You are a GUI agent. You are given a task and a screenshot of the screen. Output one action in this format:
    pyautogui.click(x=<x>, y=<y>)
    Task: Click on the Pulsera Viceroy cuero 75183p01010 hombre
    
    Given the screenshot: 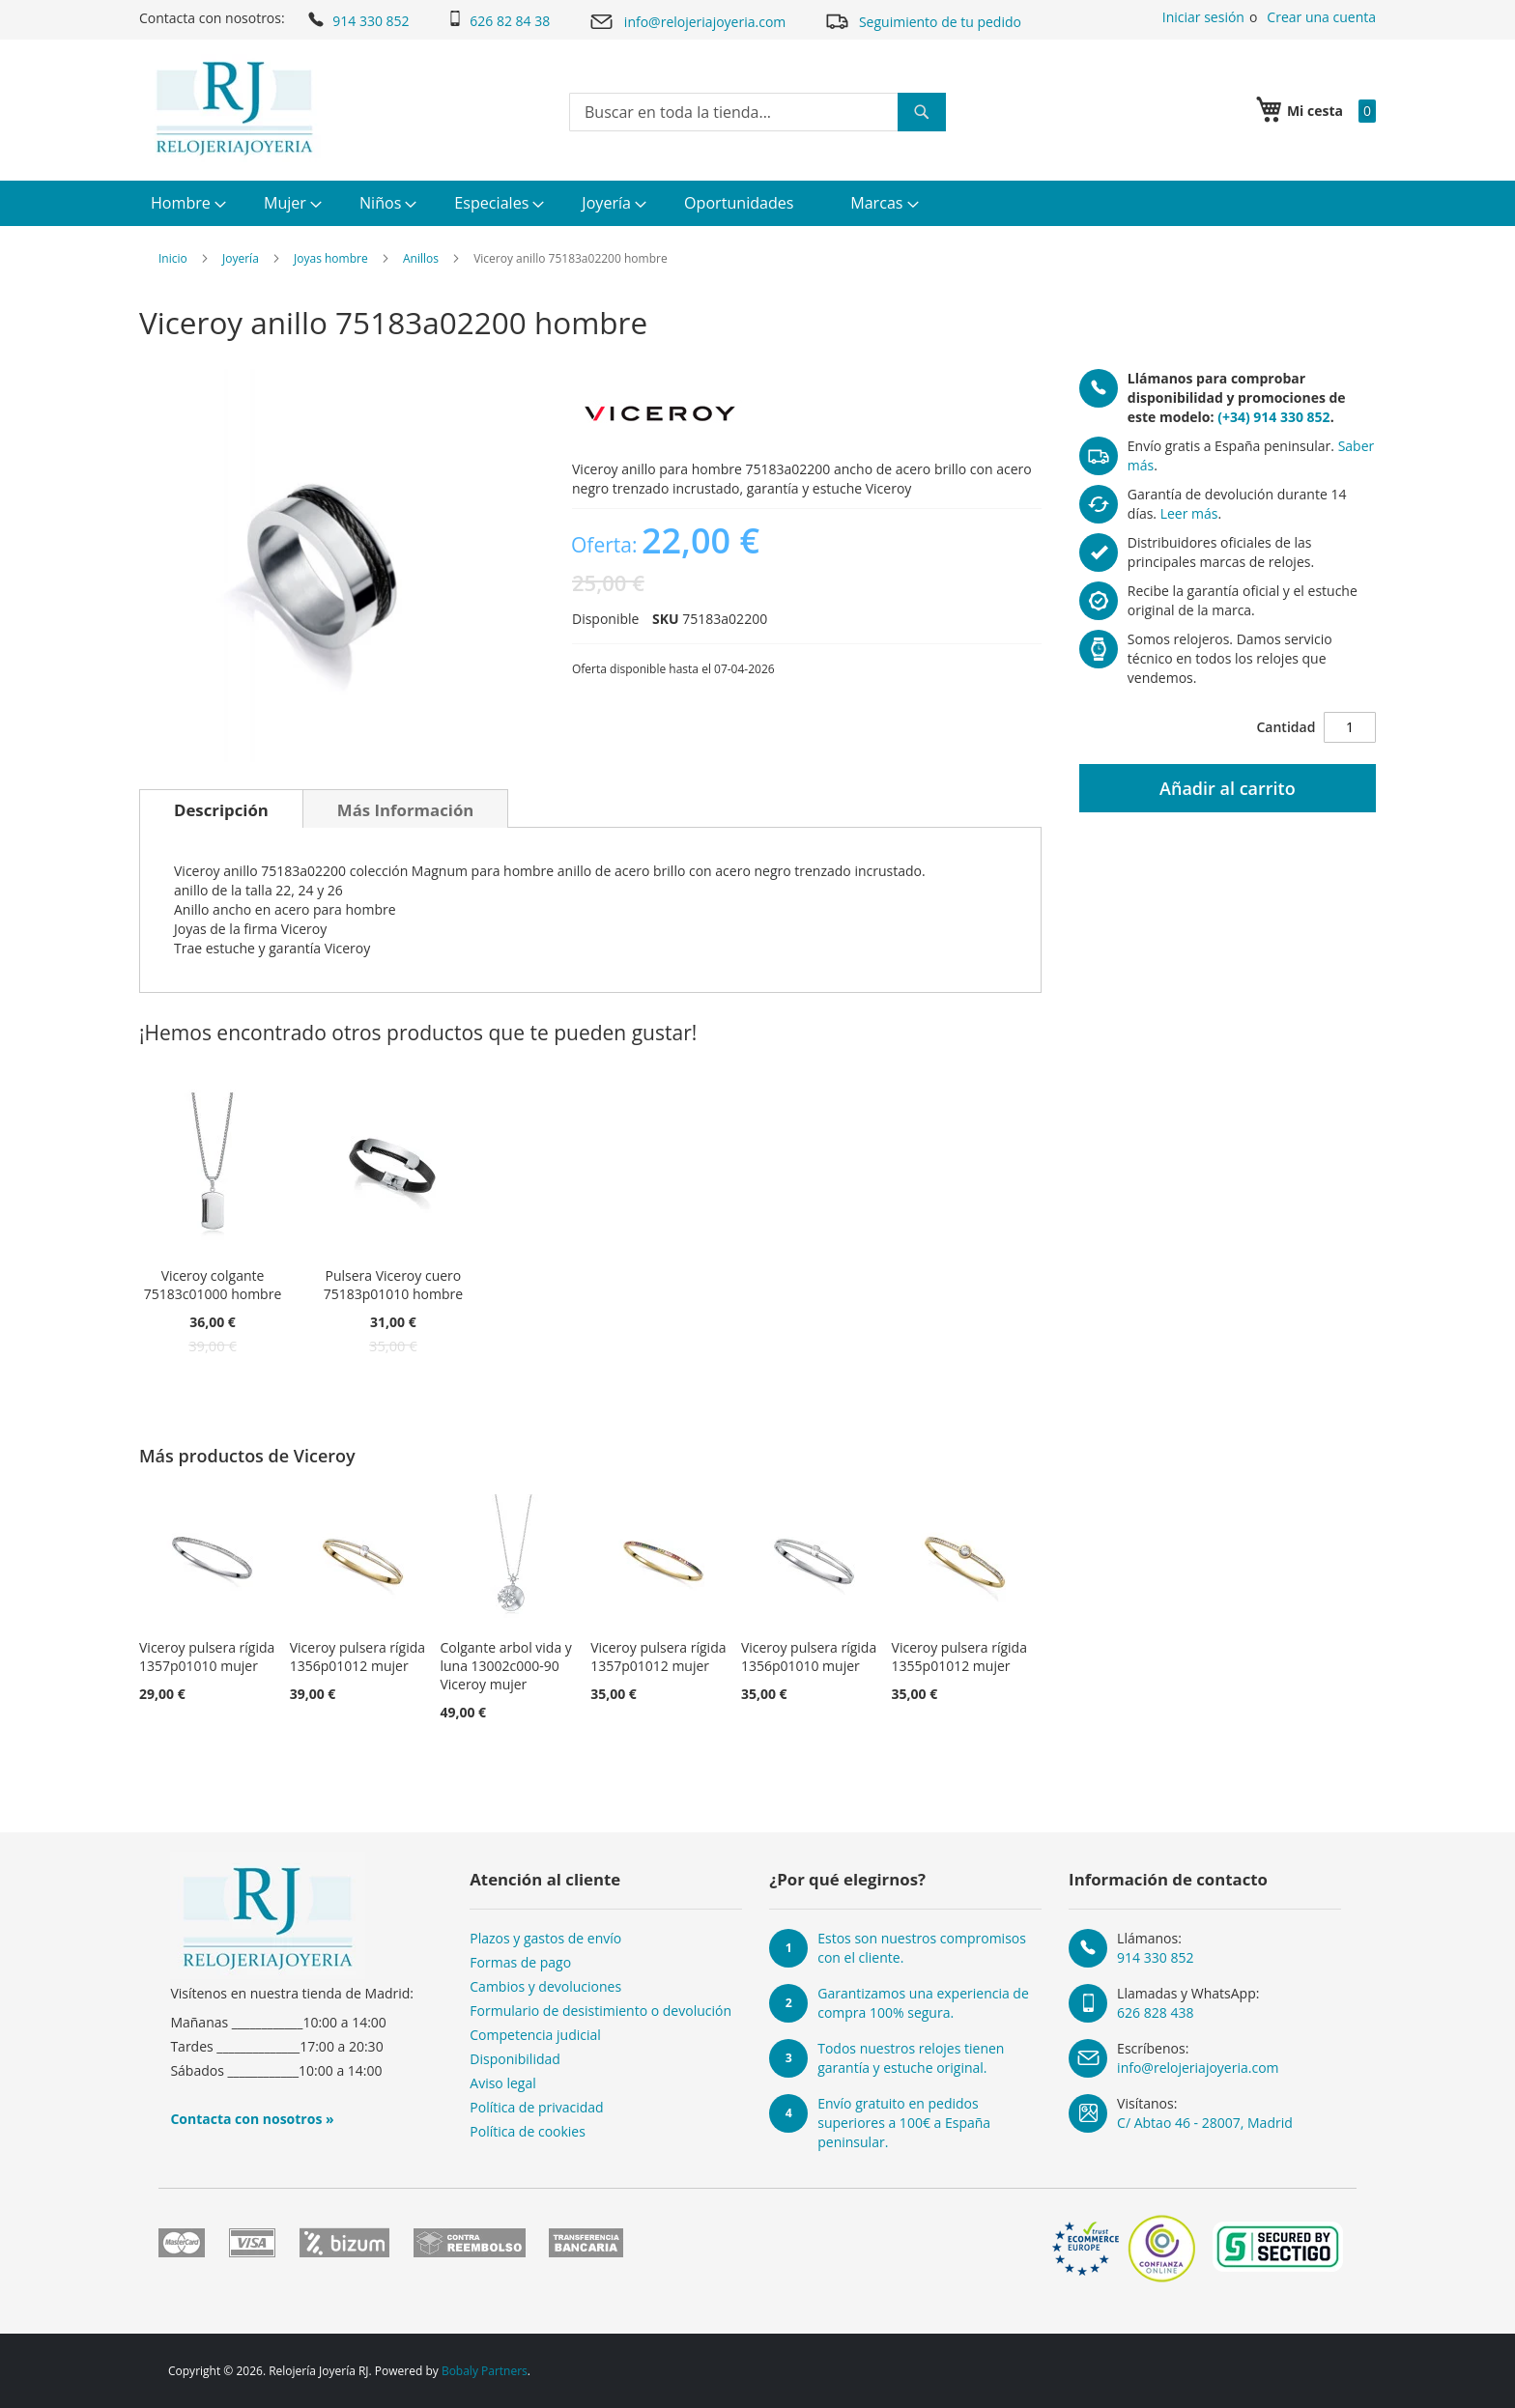 What is the action you would take?
    pyautogui.click(x=393, y=1284)
    